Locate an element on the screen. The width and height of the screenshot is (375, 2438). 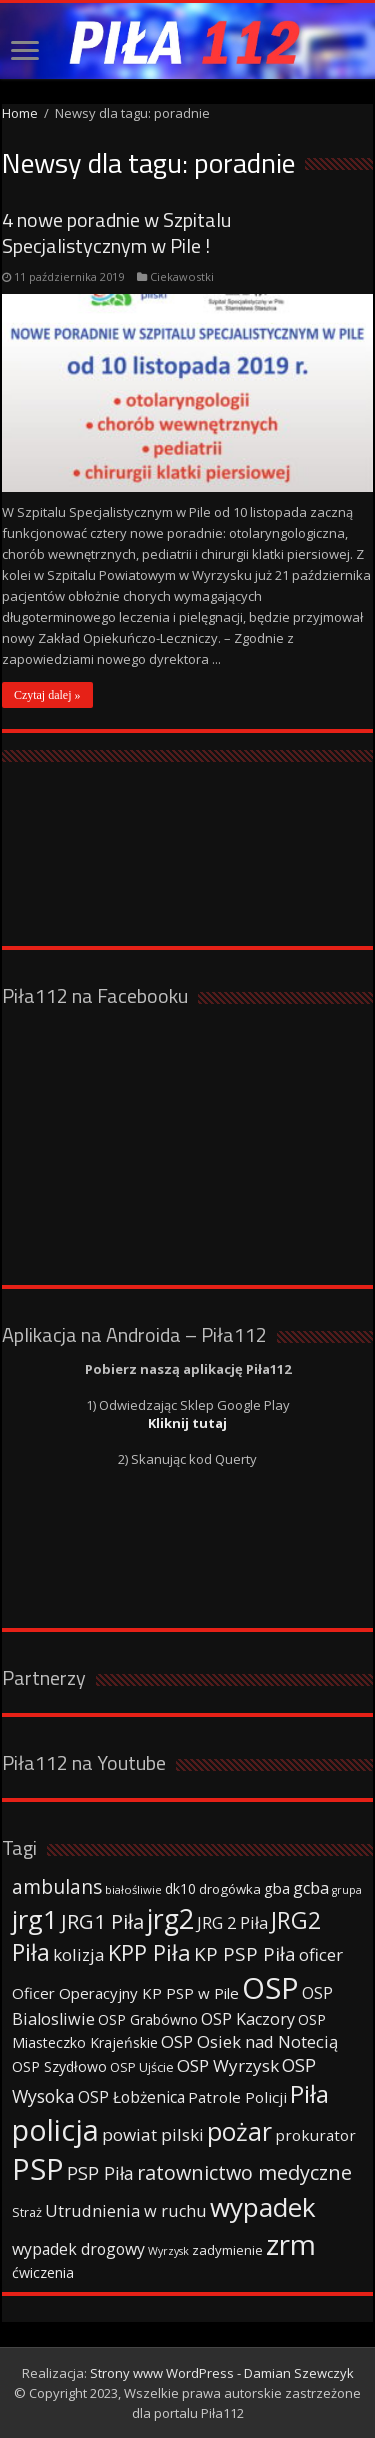
białośliwie [białośliwie (27 elementów)] is located at coordinates (133, 1889).